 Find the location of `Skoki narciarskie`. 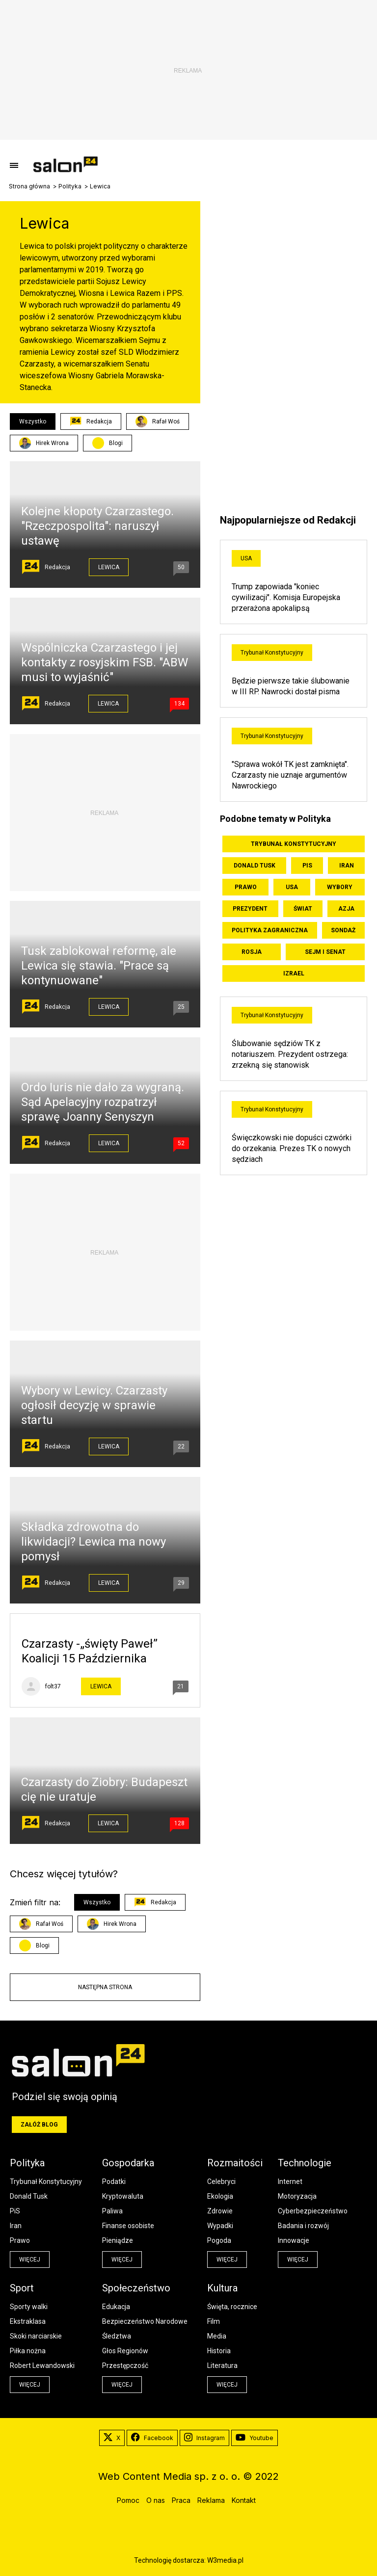

Skoki narciarskie is located at coordinates (36, 2336).